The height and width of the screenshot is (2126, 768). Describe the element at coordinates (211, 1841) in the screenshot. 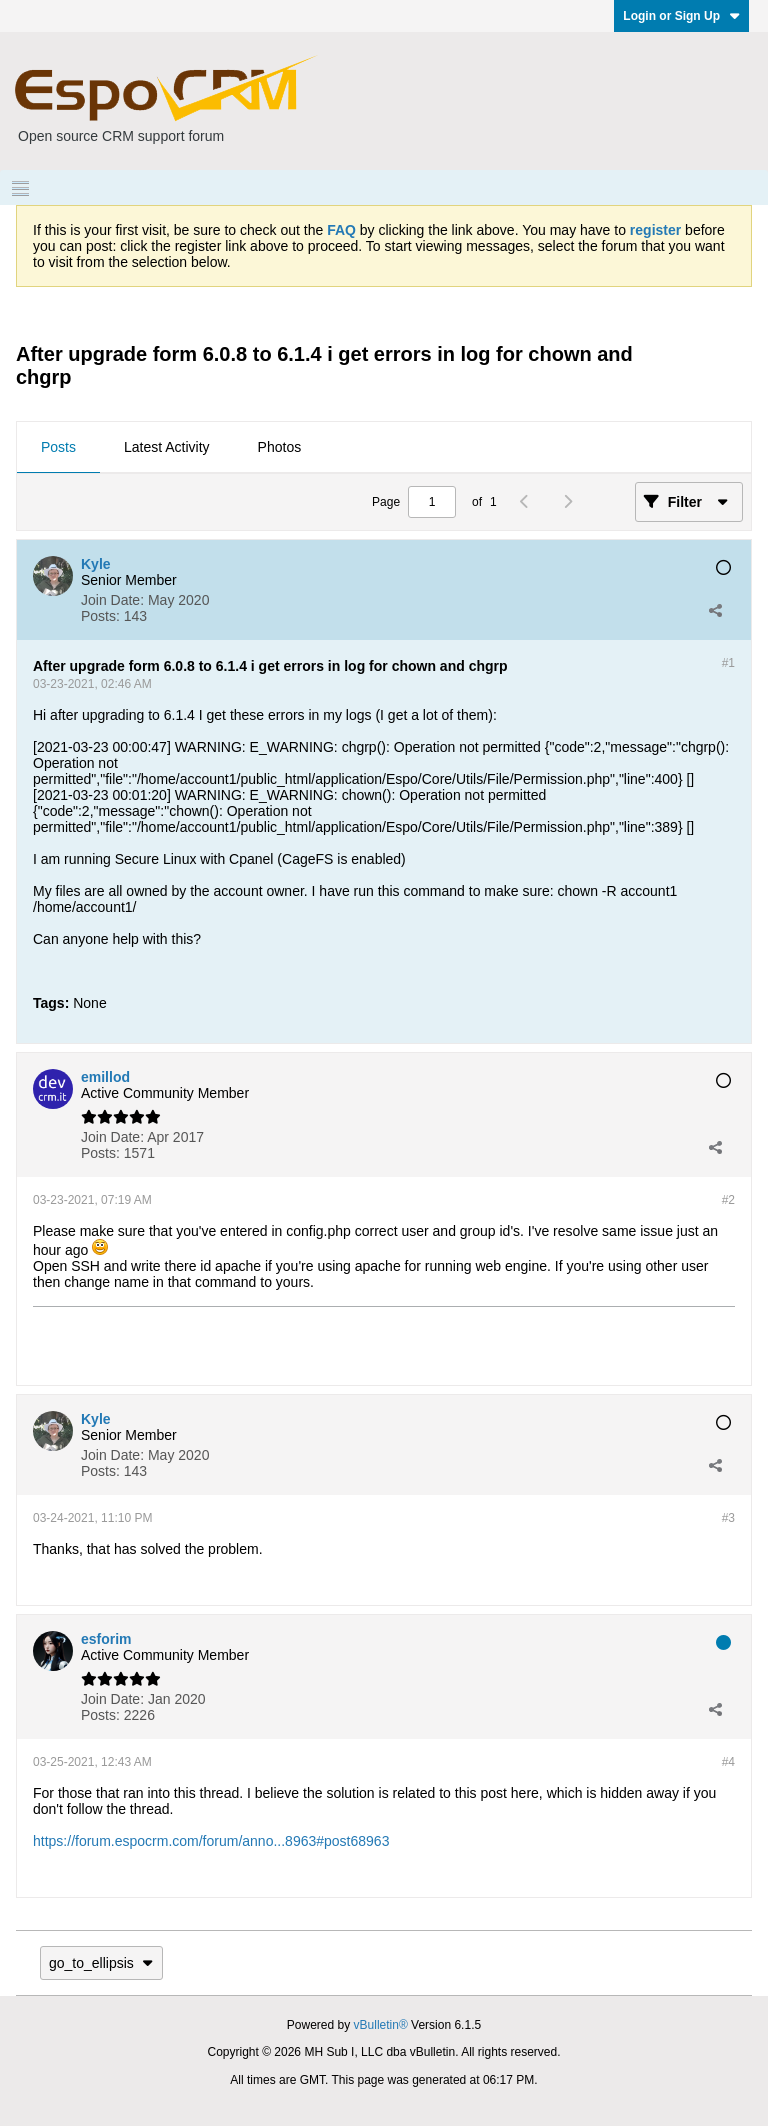

I see `https://forum.espocrm.com/forum/anno...8963#post68963` at that location.